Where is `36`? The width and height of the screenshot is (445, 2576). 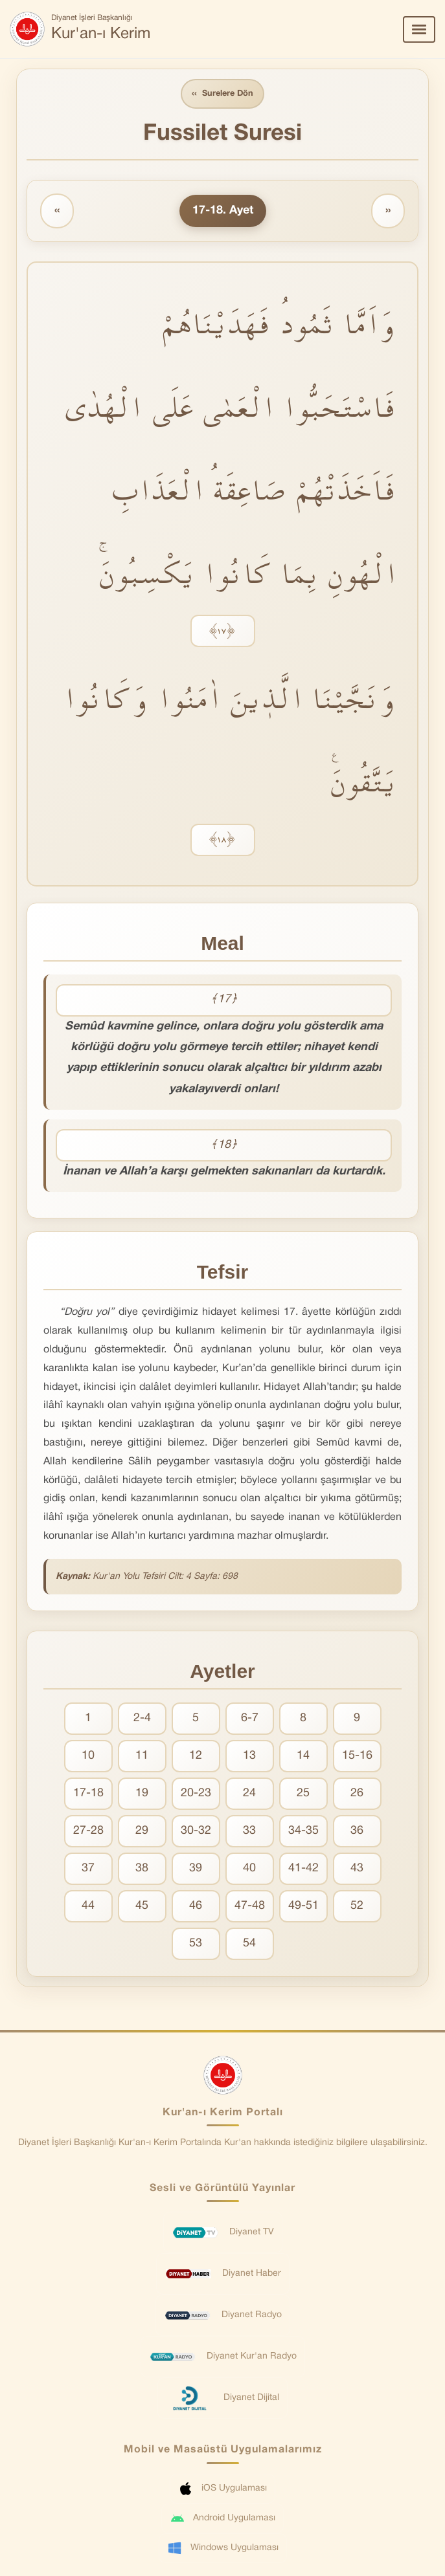
36 is located at coordinates (356, 1831).